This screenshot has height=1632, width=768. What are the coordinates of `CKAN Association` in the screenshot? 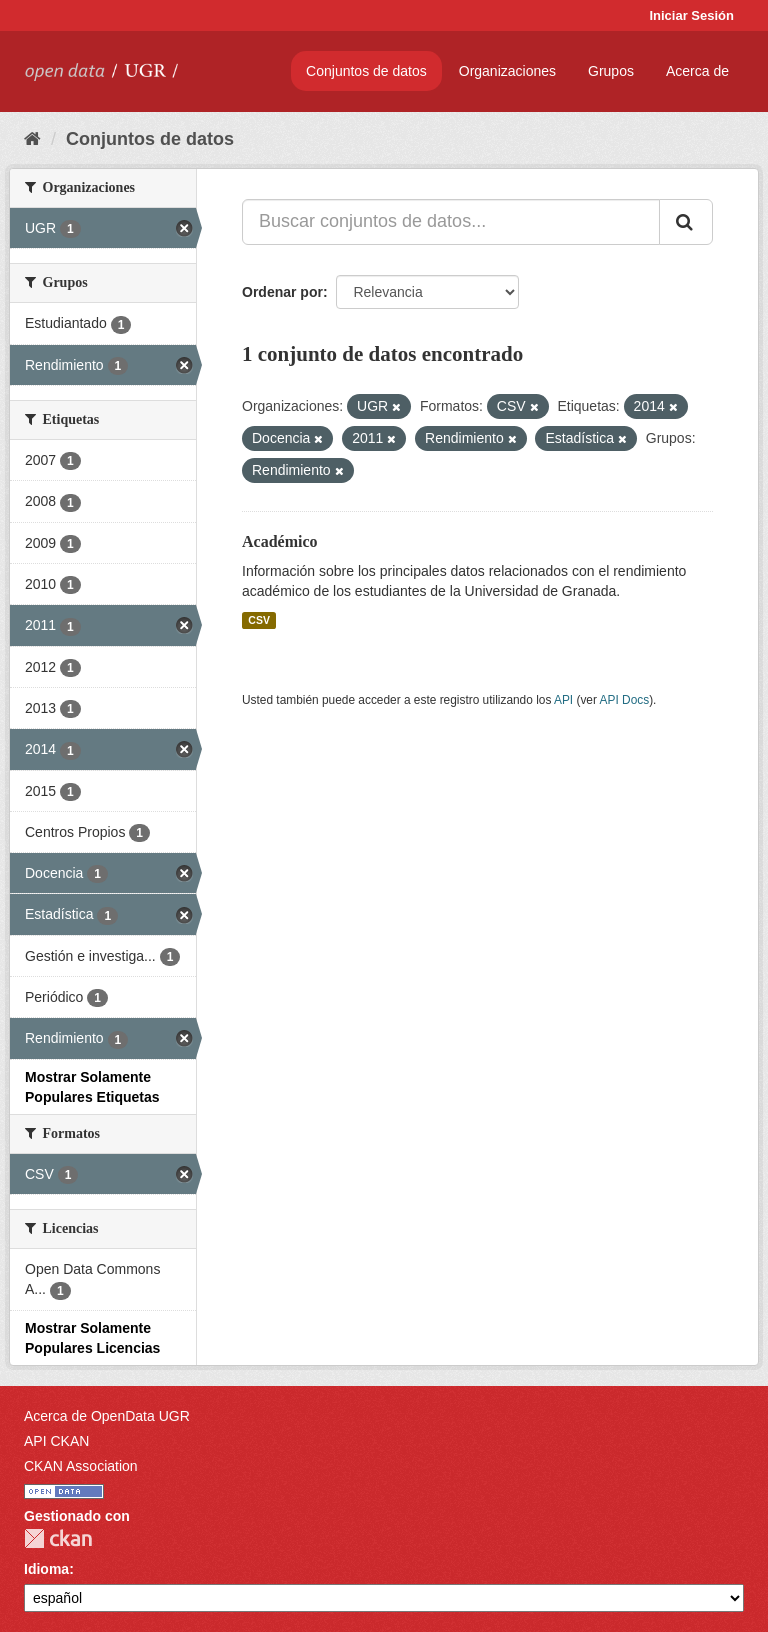 It's located at (81, 1466).